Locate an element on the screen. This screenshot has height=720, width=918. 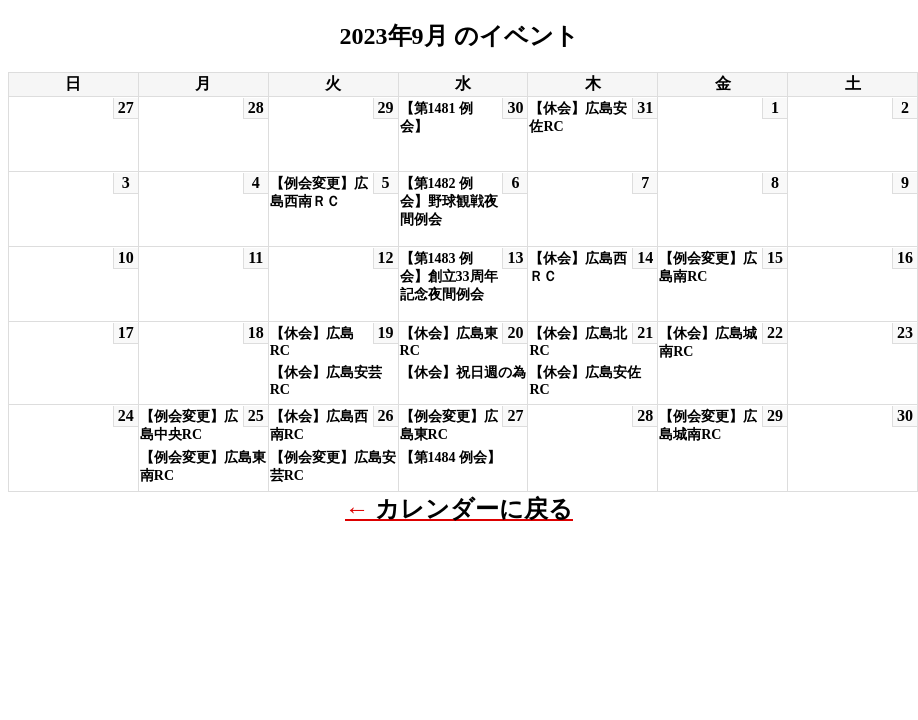
【第1483 例会】創立33周年記念夜間例会 is located at coordinates (449, 276).